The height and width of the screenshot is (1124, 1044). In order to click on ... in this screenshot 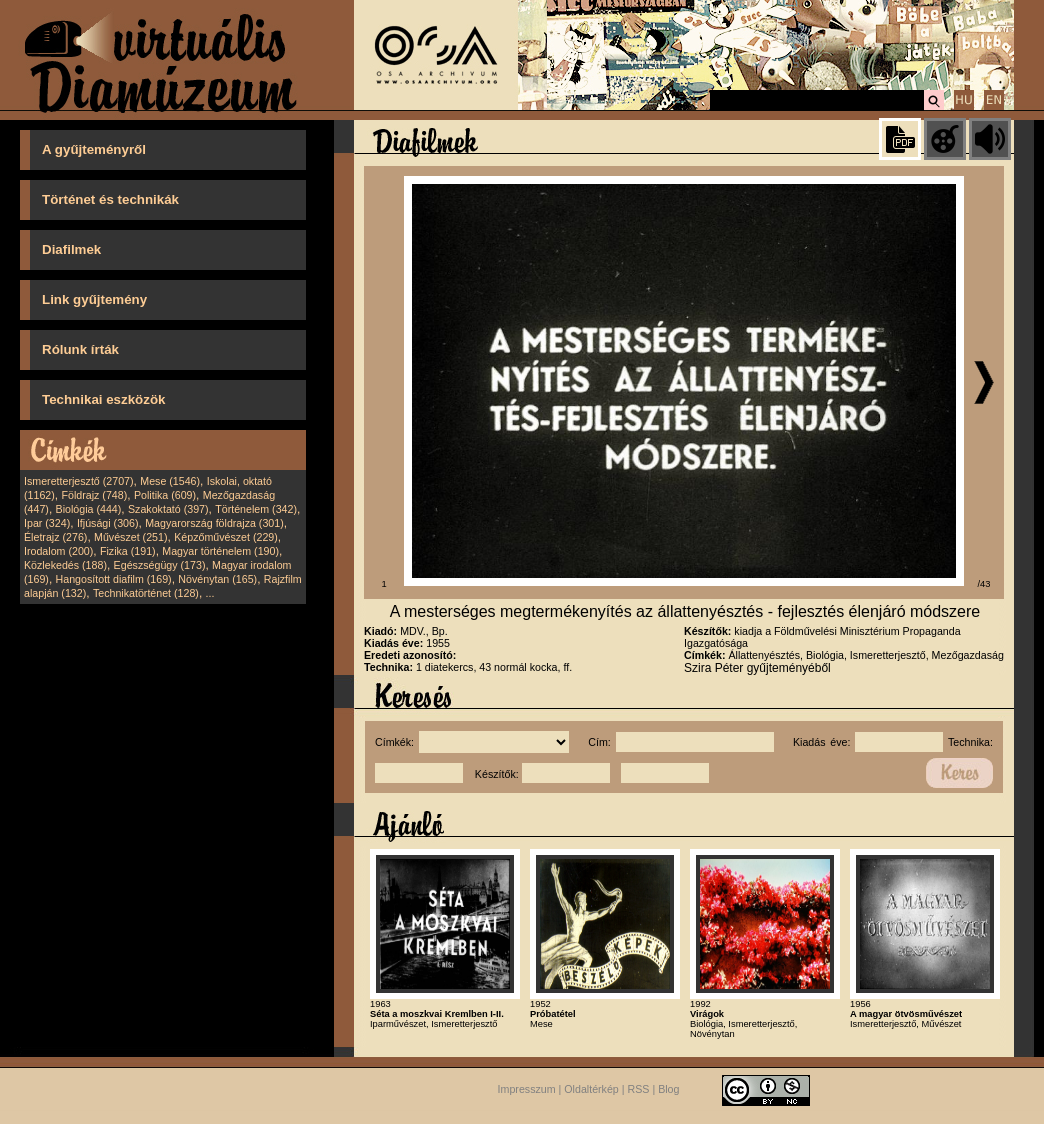, I will do `click(210, 593)`.